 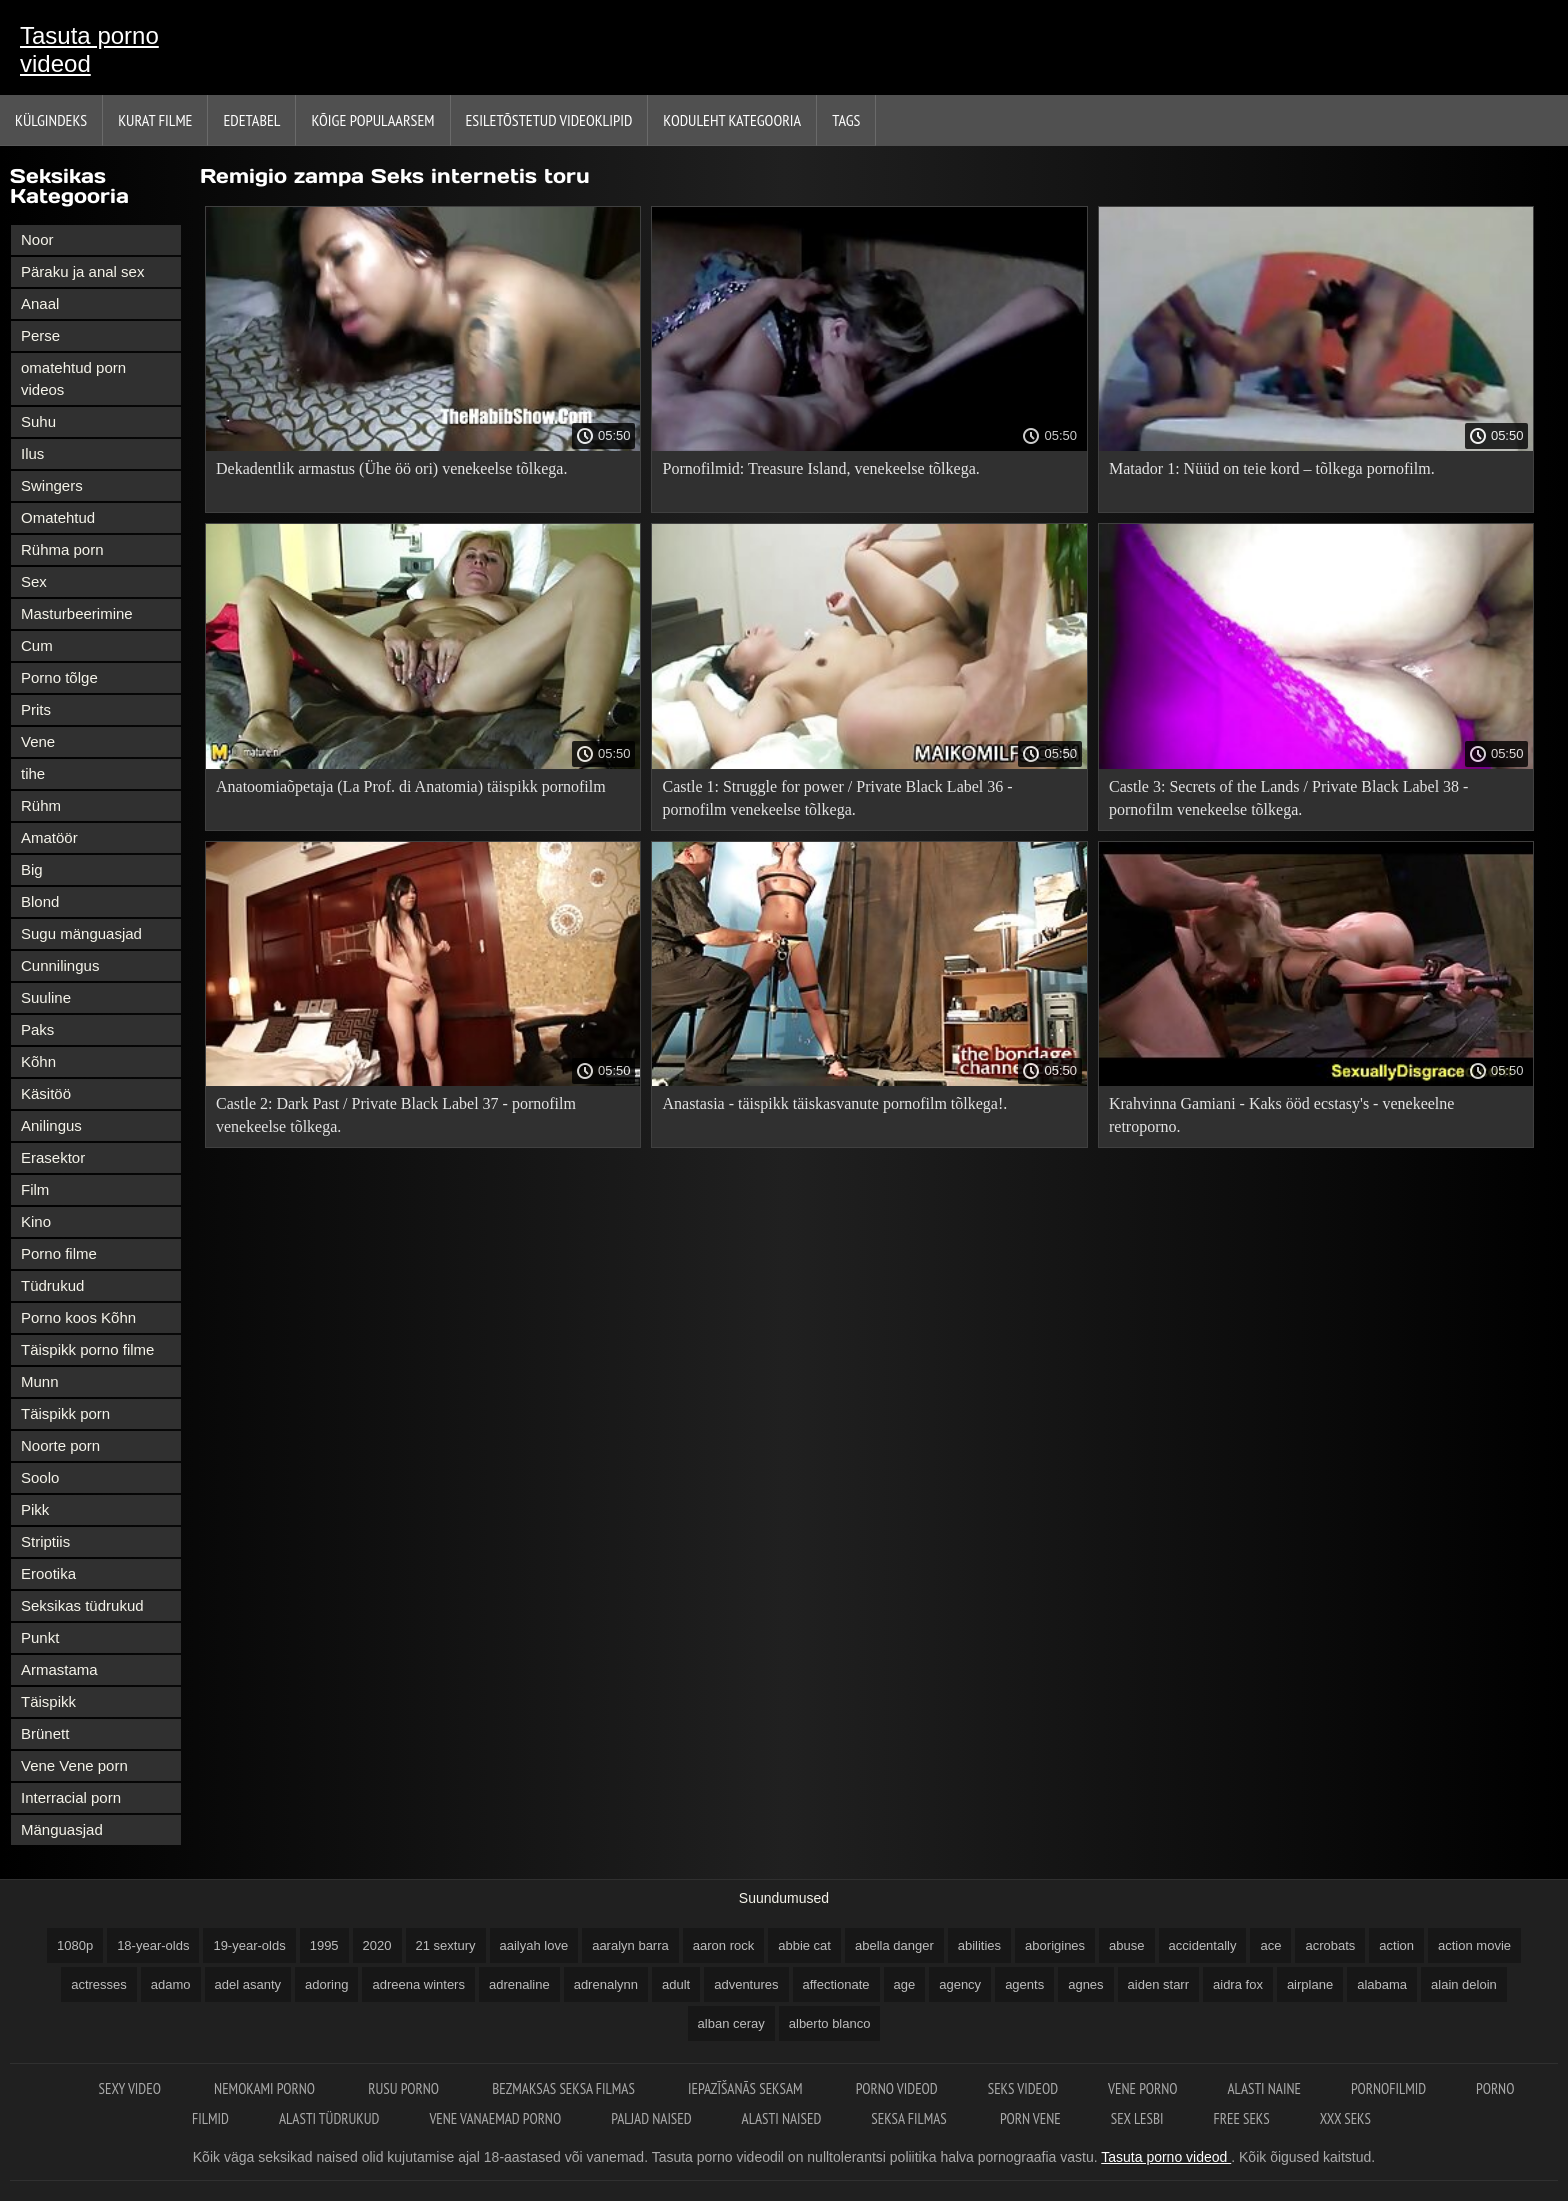 What do you see at coordinates (372, 120) in the screenshot?
I see `Kõige Populaarsem` at bounding box center [372, 120].